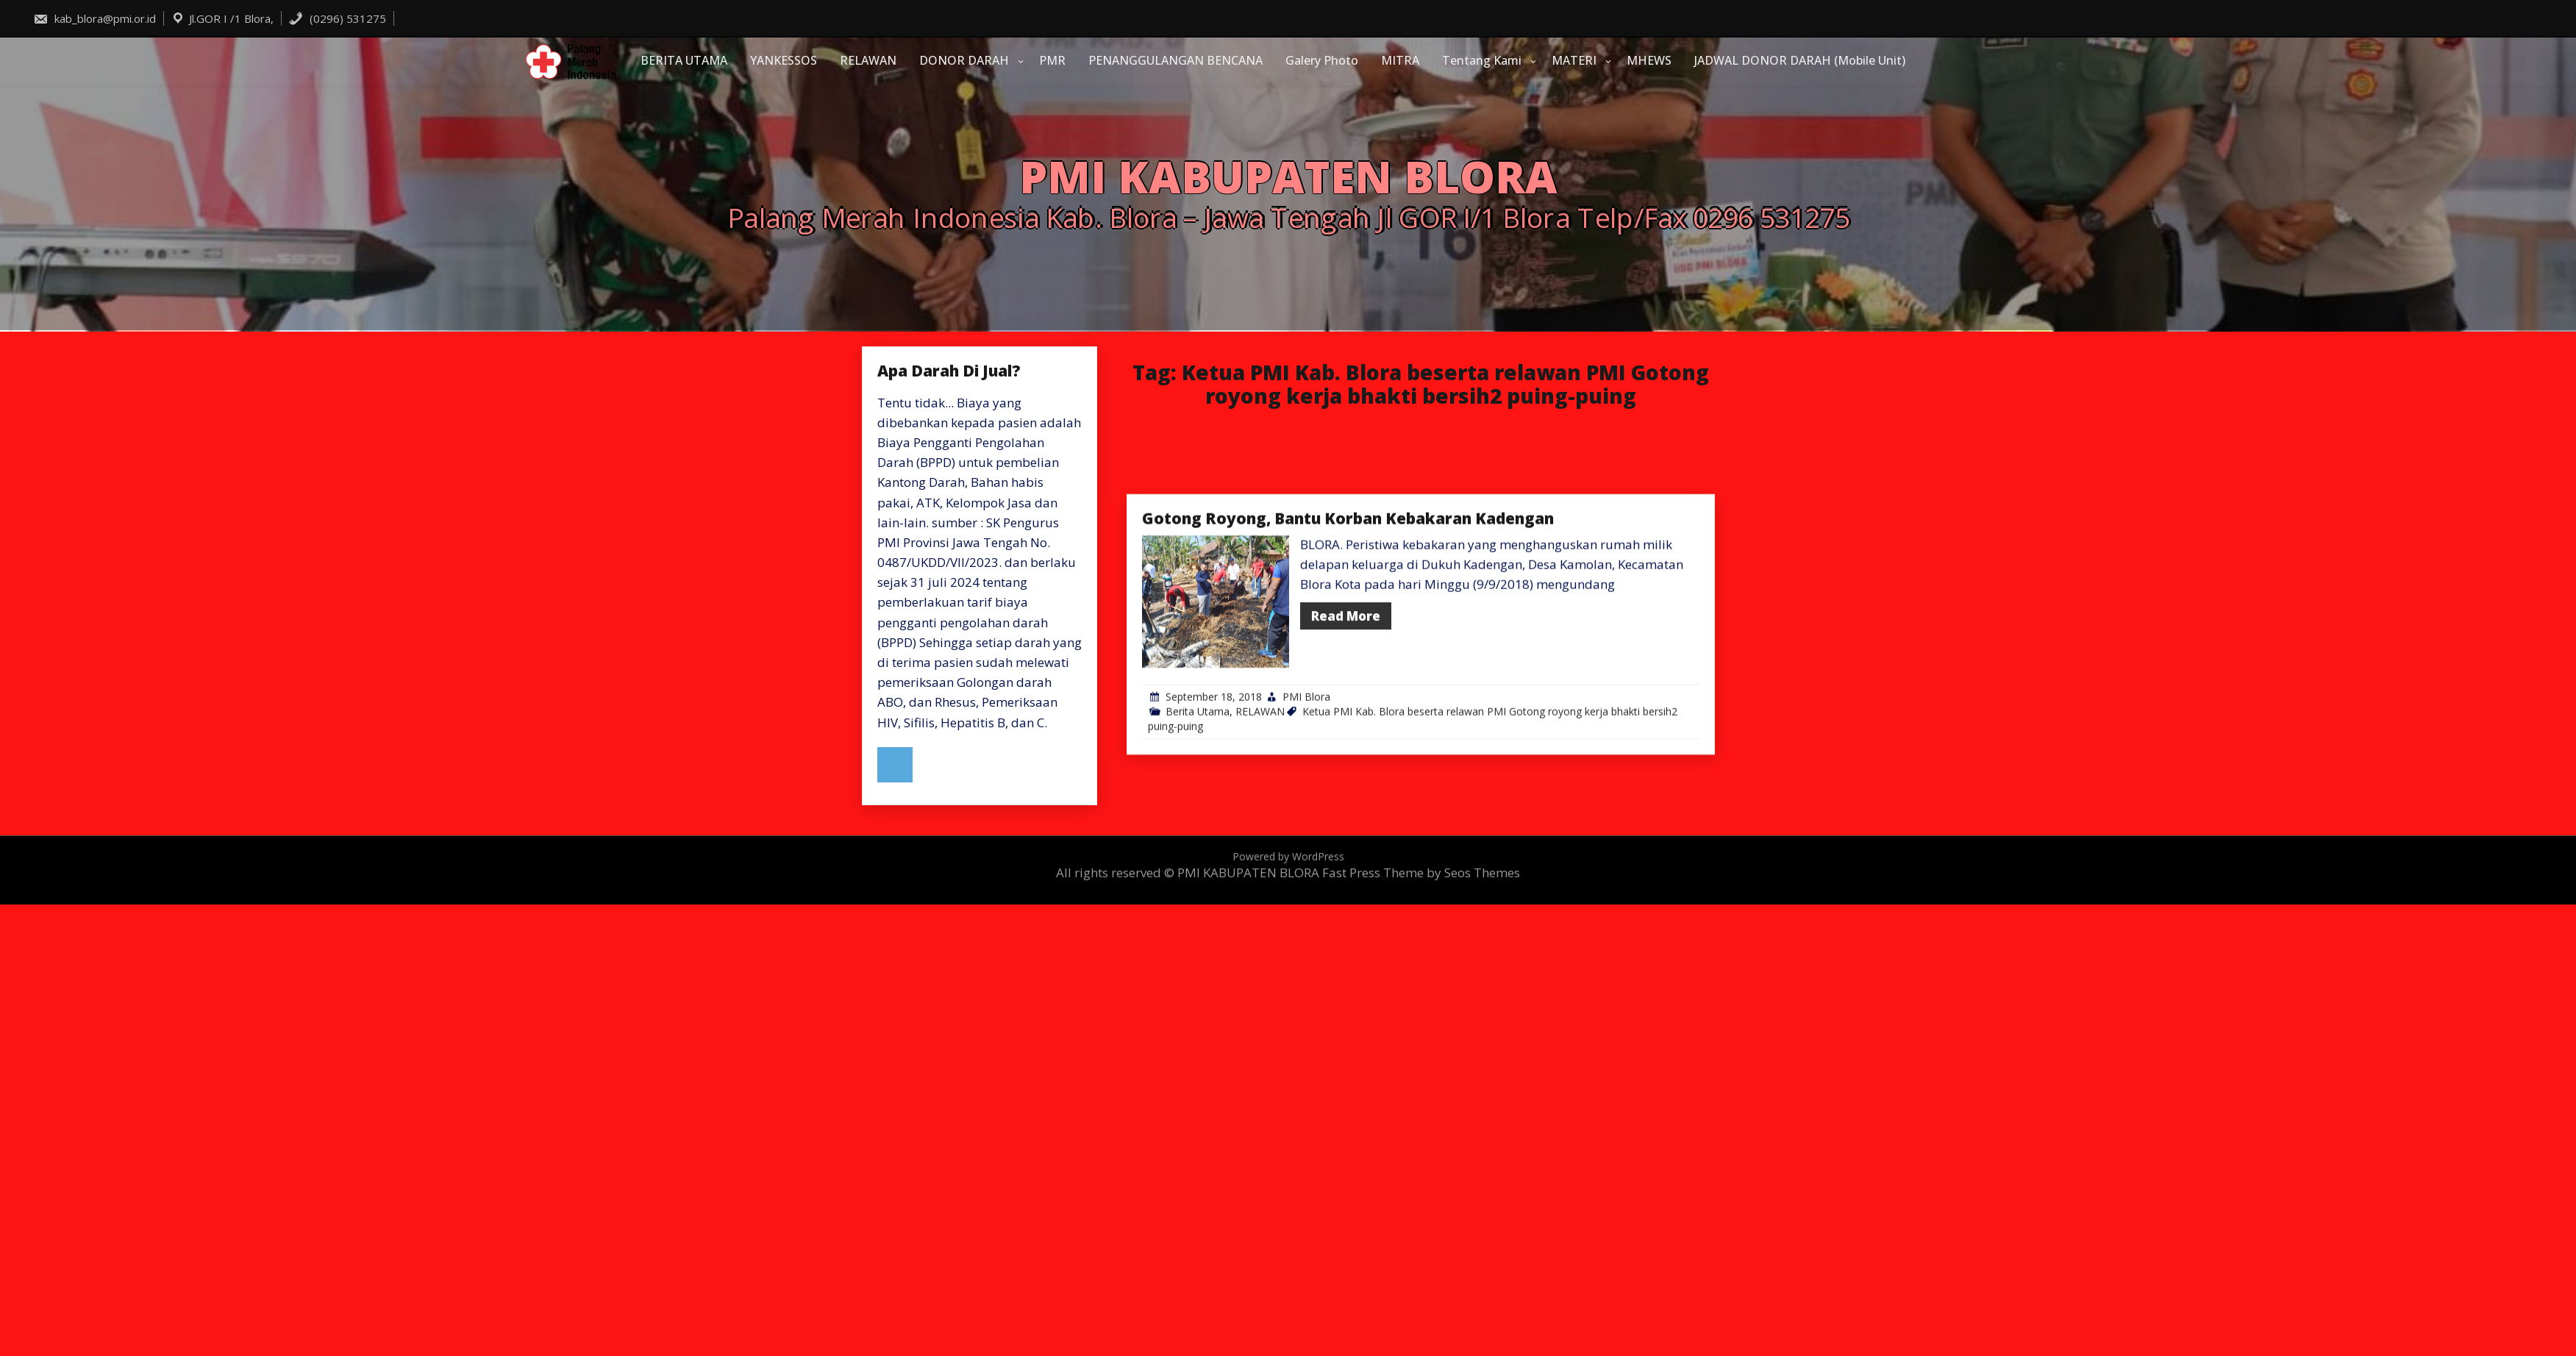  What do you see at coordinates (1481, 60) in the screenshot?
I see `Tentang Kami` at bounding box center [1481, 60].